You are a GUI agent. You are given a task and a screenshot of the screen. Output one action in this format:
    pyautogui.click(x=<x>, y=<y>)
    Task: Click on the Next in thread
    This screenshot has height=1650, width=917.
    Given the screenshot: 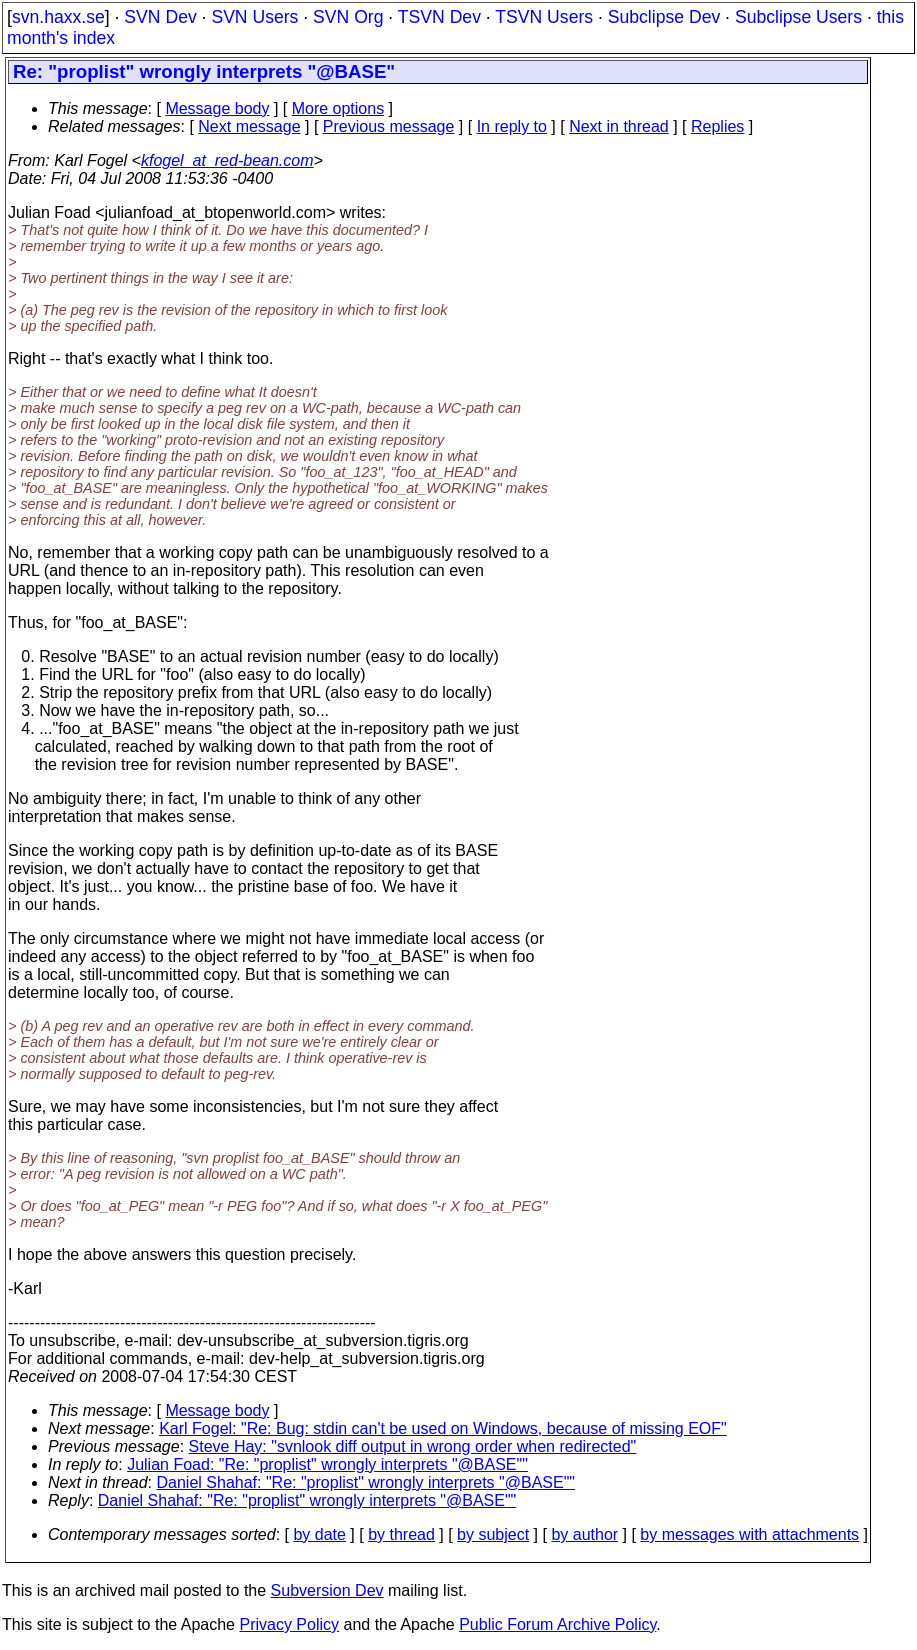 What is the action you would take?
    pyautogui.click(x=619, y=126)
    